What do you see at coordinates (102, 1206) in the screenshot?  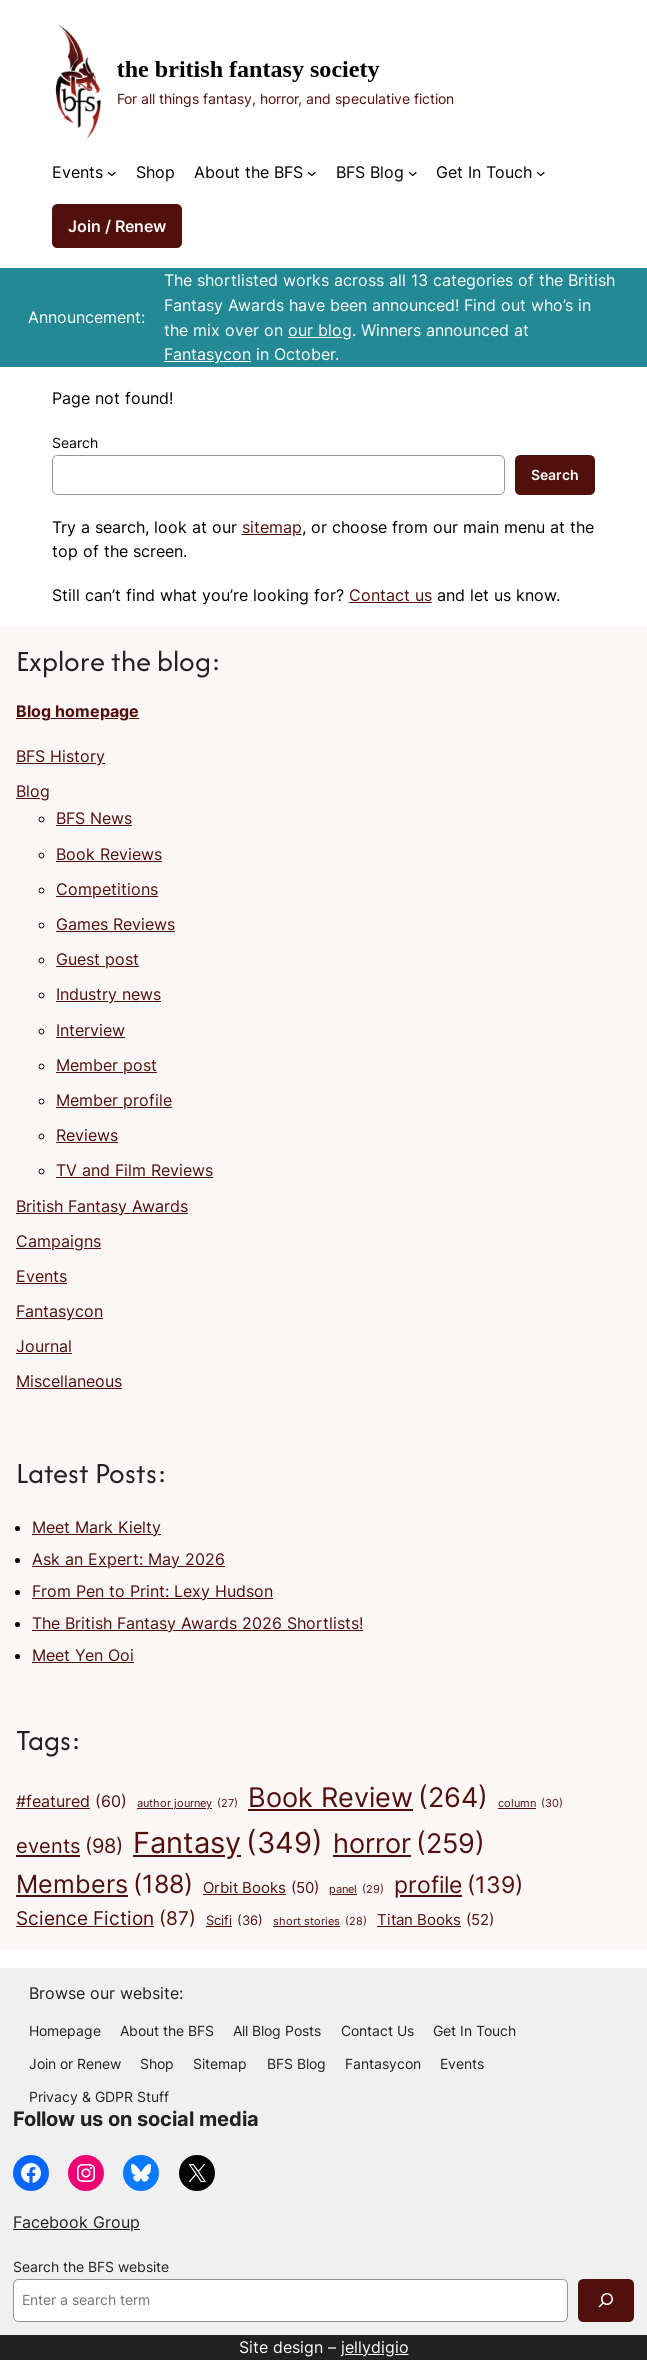 I see `British Fantasy Awards` at bounding box center [102, 1206].